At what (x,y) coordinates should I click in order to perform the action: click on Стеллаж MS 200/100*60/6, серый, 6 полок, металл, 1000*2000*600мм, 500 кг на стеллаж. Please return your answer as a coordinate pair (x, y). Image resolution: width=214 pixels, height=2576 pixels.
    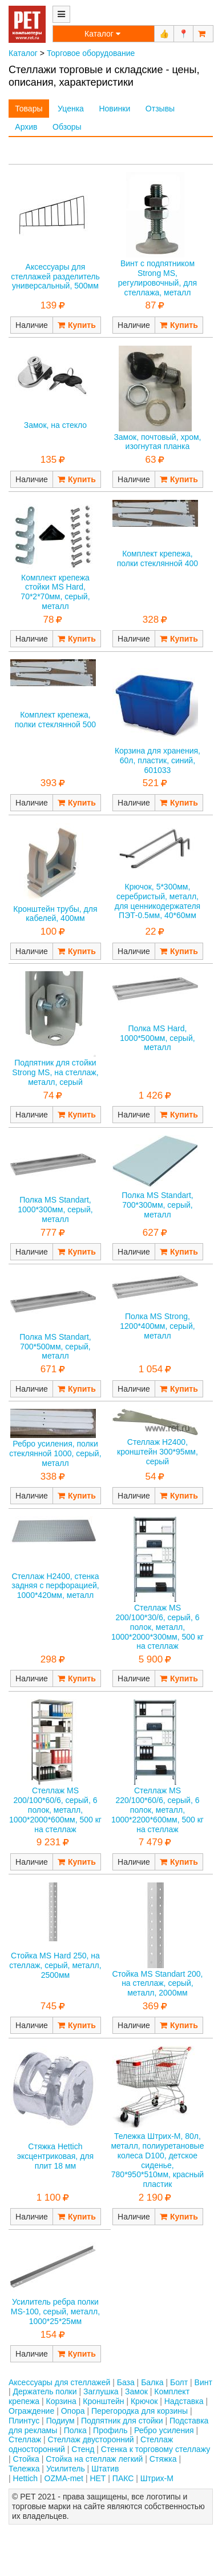
    Looking at the image, I should click on (55, 1809).